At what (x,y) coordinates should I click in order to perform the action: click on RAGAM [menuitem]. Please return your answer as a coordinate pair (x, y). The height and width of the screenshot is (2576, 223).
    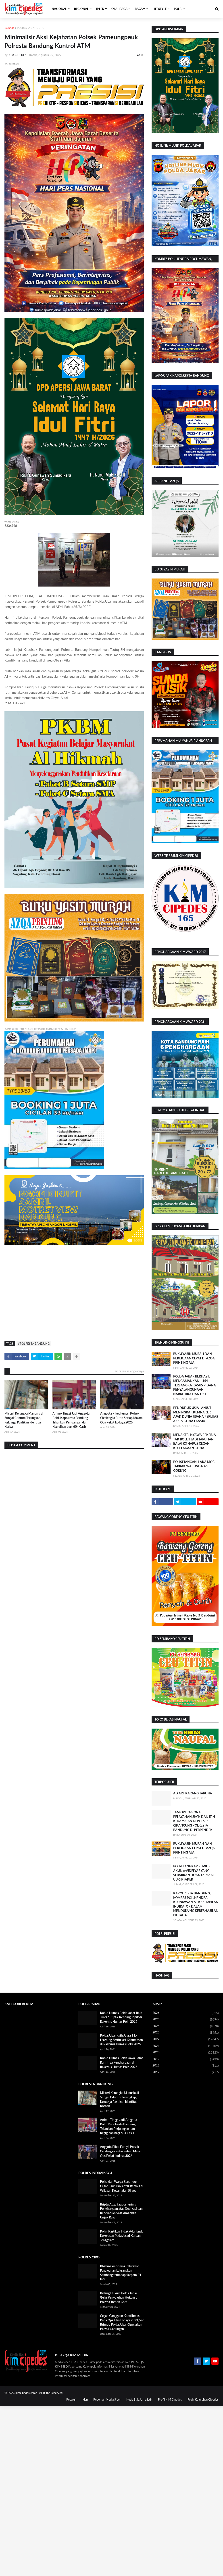
    Looking at the image, I should click on (140, 8).